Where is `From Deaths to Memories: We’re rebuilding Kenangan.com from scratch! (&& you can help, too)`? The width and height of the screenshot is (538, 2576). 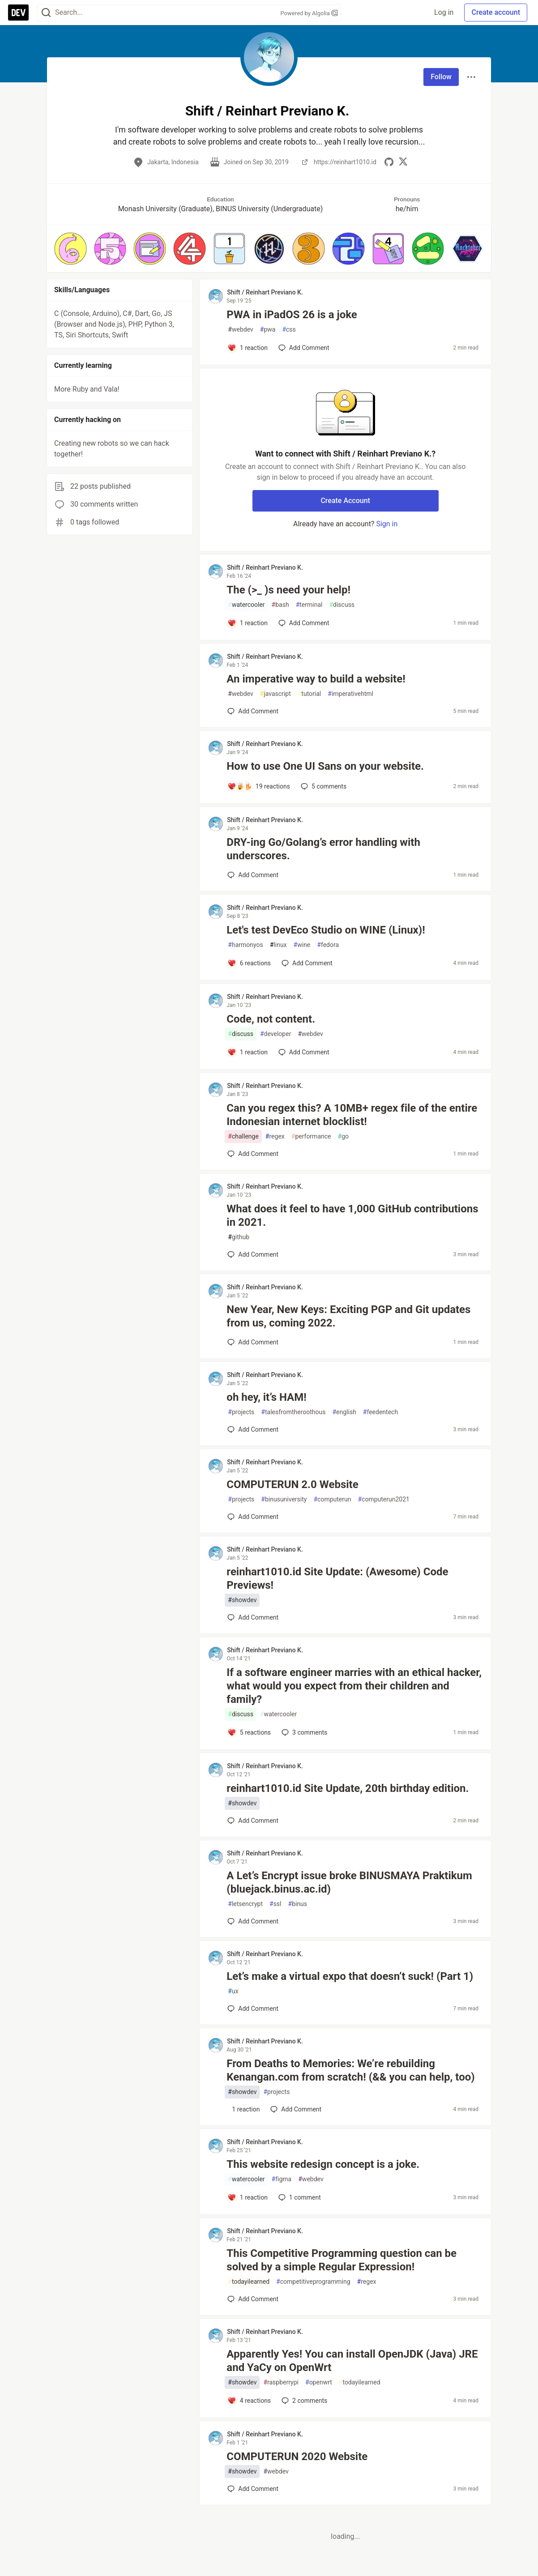 From Deaths to Memories: We’re rebuilding Kenangan.com from scratch! (&& you can help, too) is located at coordinates (350, 2070).